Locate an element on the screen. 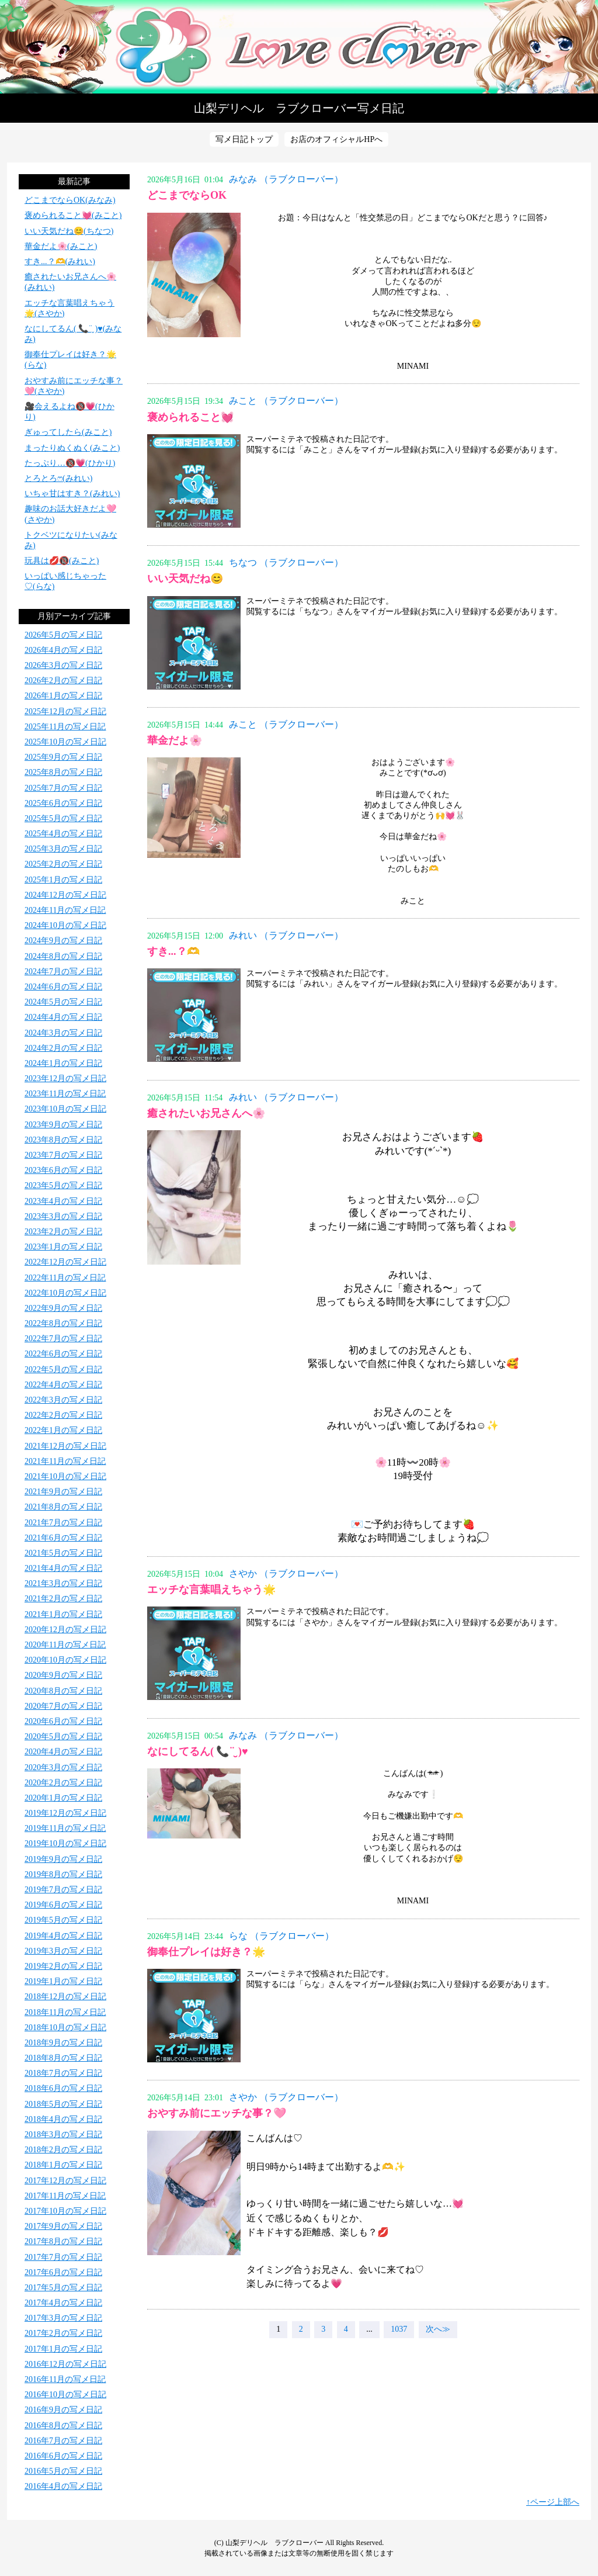  2024年11月の写メ日記 is located at coordinates (65, 910).